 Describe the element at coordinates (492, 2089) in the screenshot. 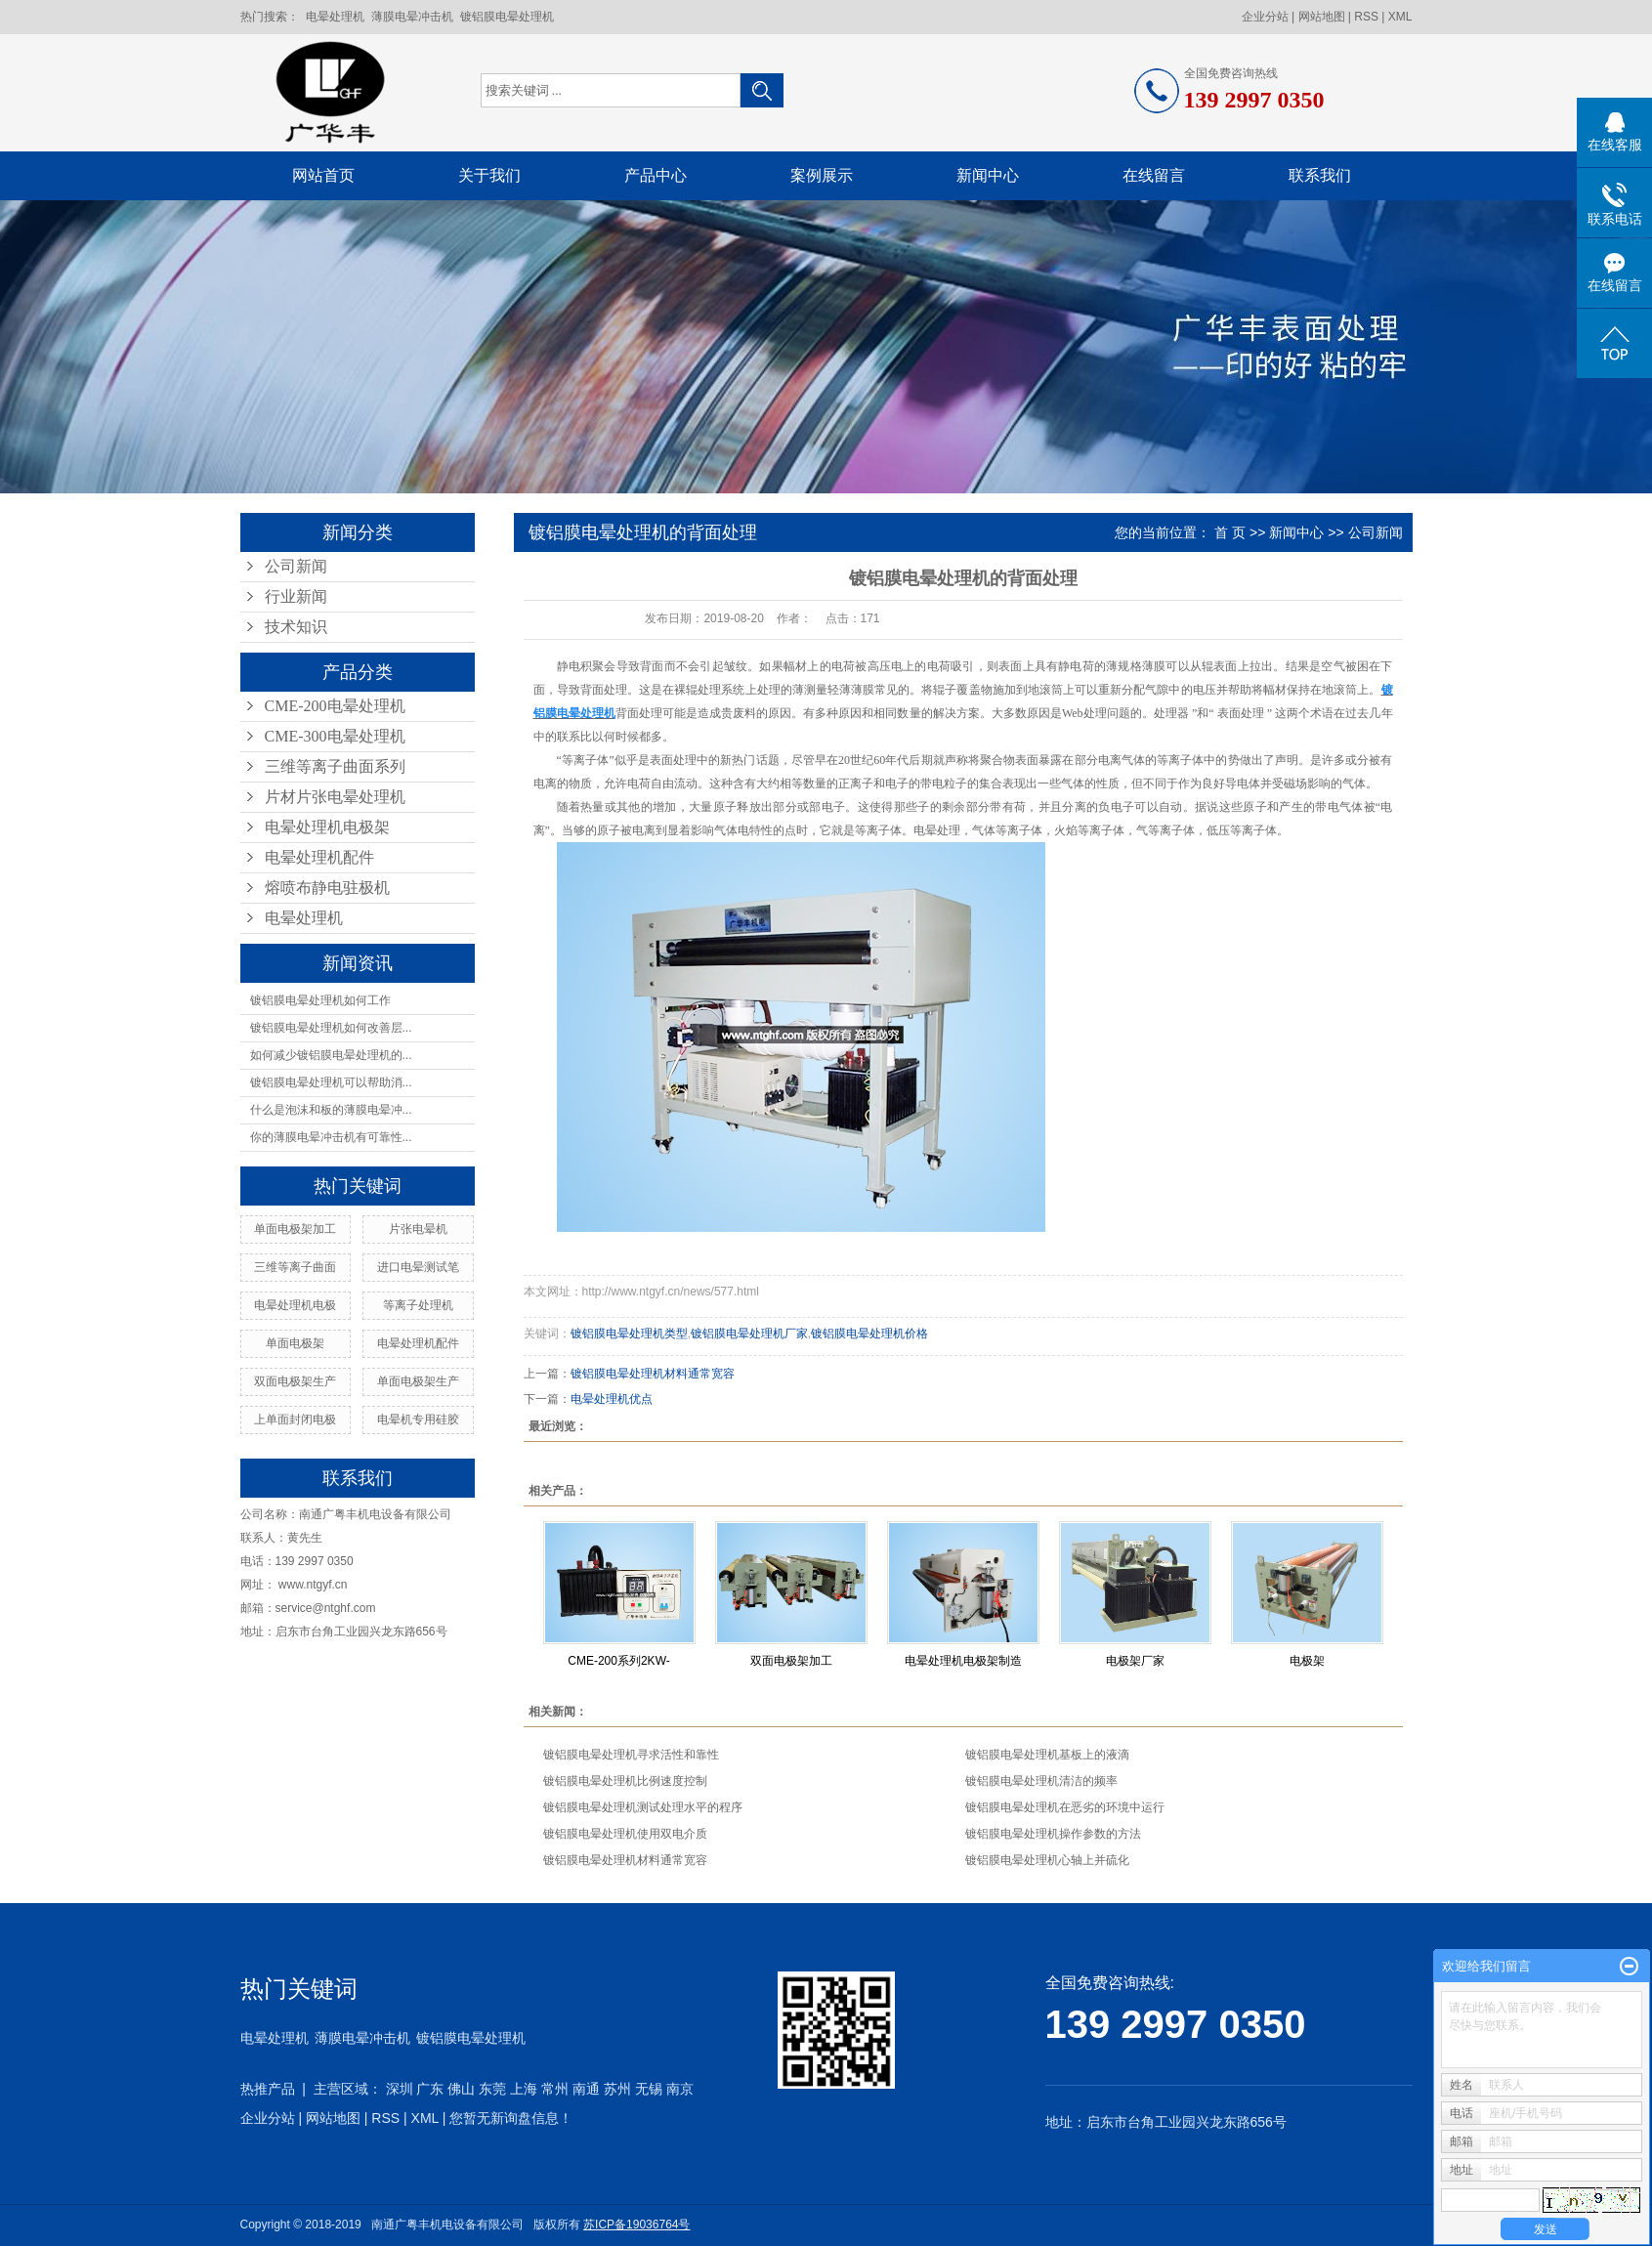

I see `东莞` at that location.